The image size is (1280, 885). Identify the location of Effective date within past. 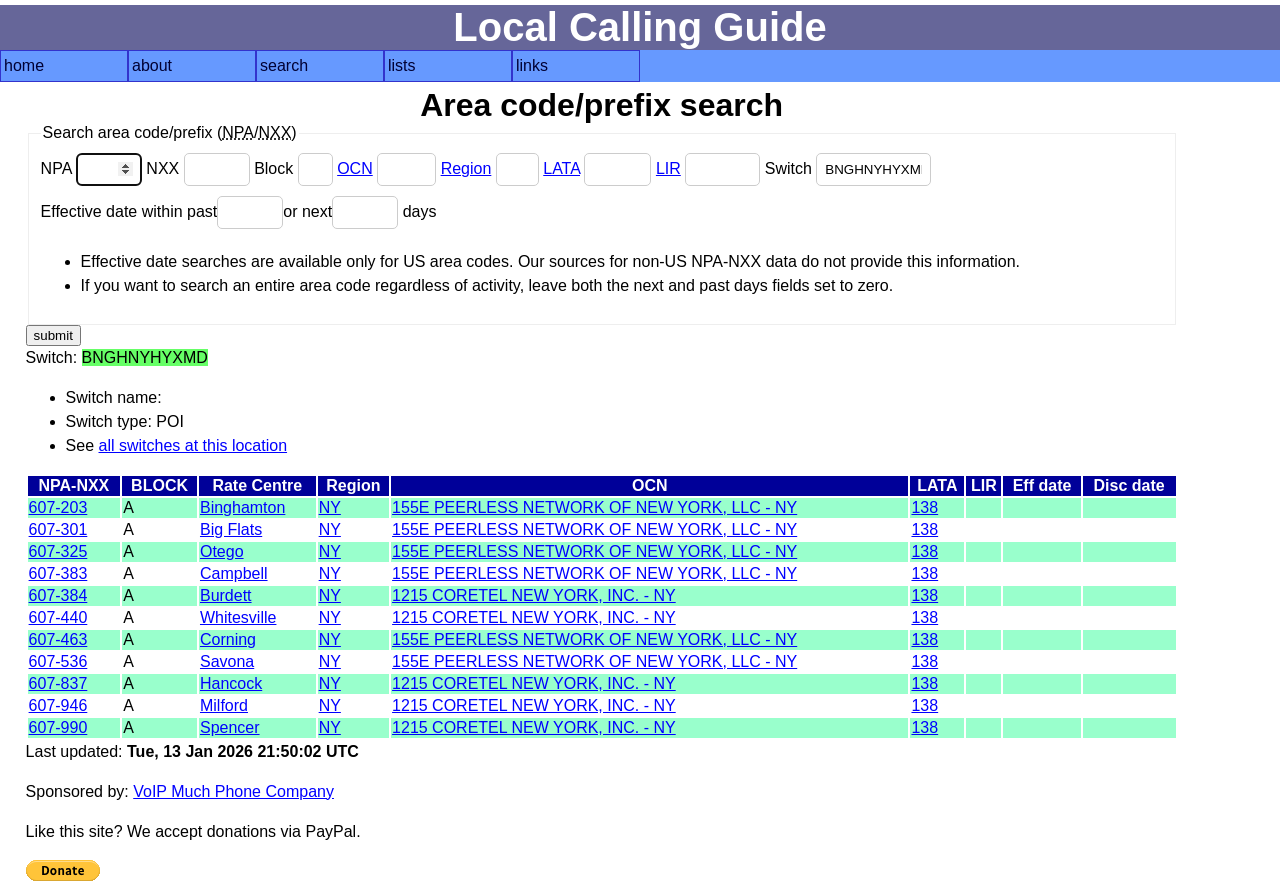
(162, 211).